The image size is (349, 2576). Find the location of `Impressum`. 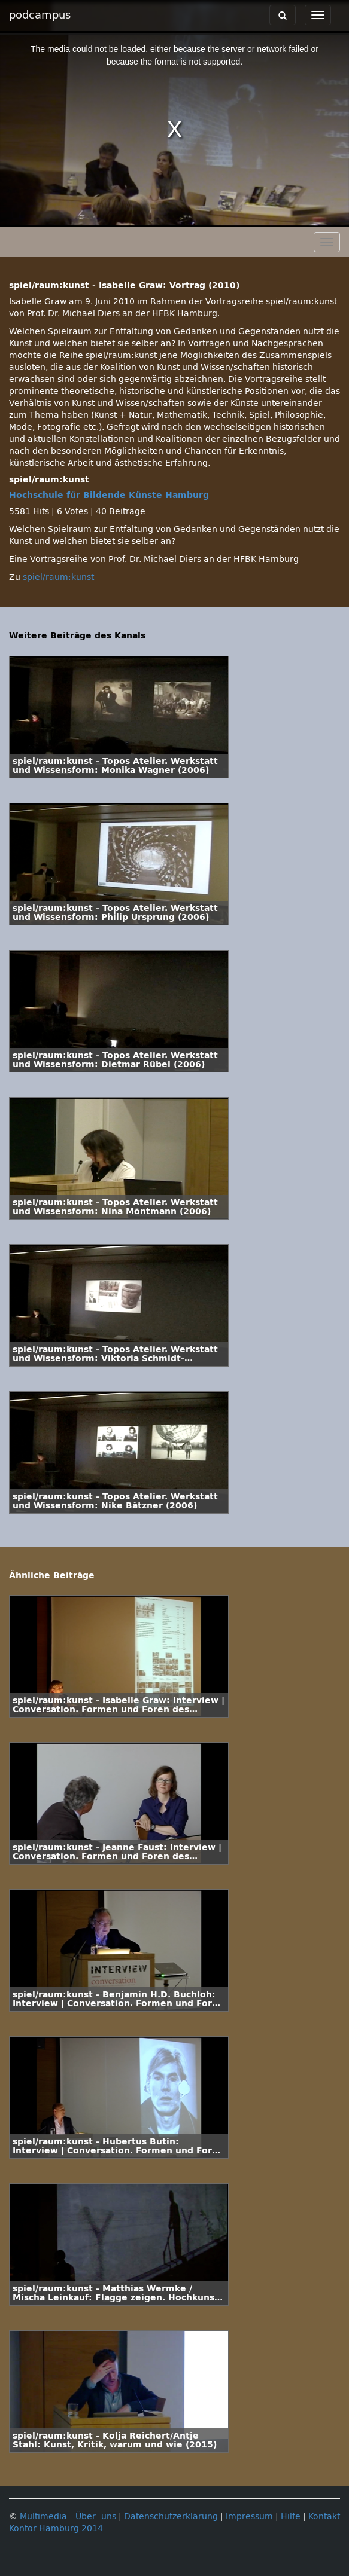

Impressum is located at coordinates (249, 2516).